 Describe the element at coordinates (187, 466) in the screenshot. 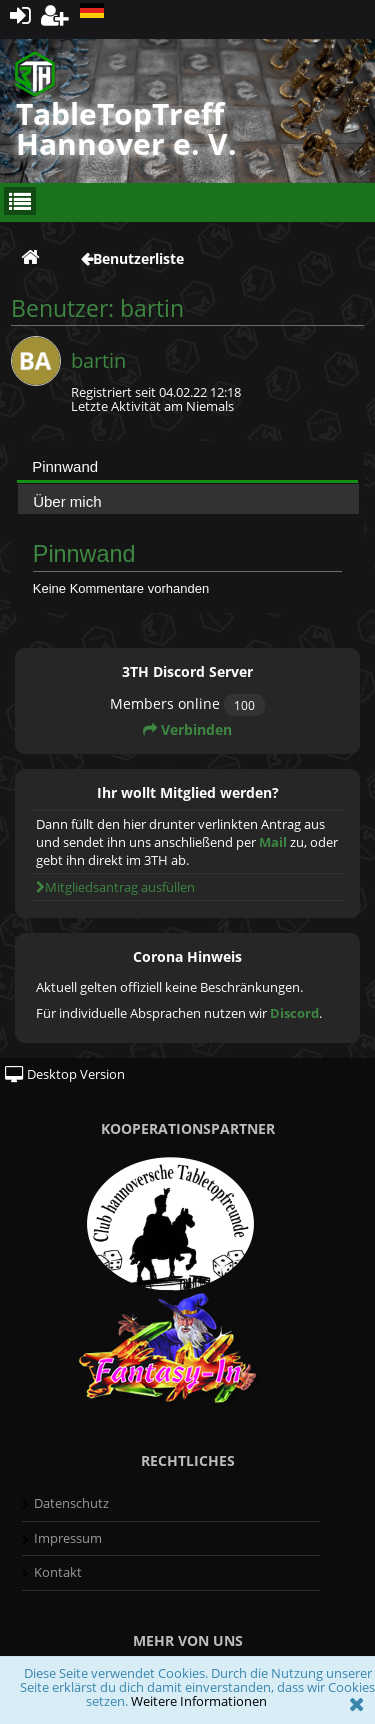

I see `[tab]` at that location.